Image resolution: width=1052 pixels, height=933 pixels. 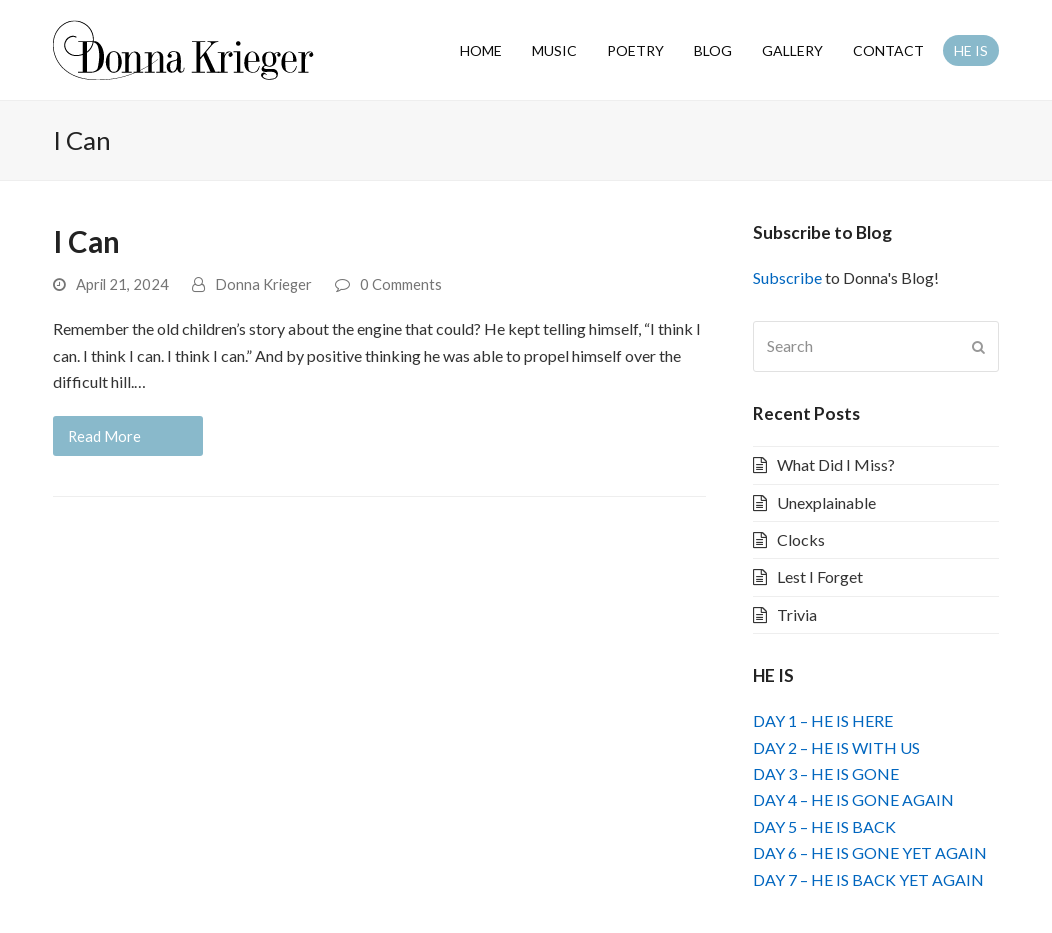 I want to click on DAY 3 – HE IS GONE, so click(x=826, y=773).